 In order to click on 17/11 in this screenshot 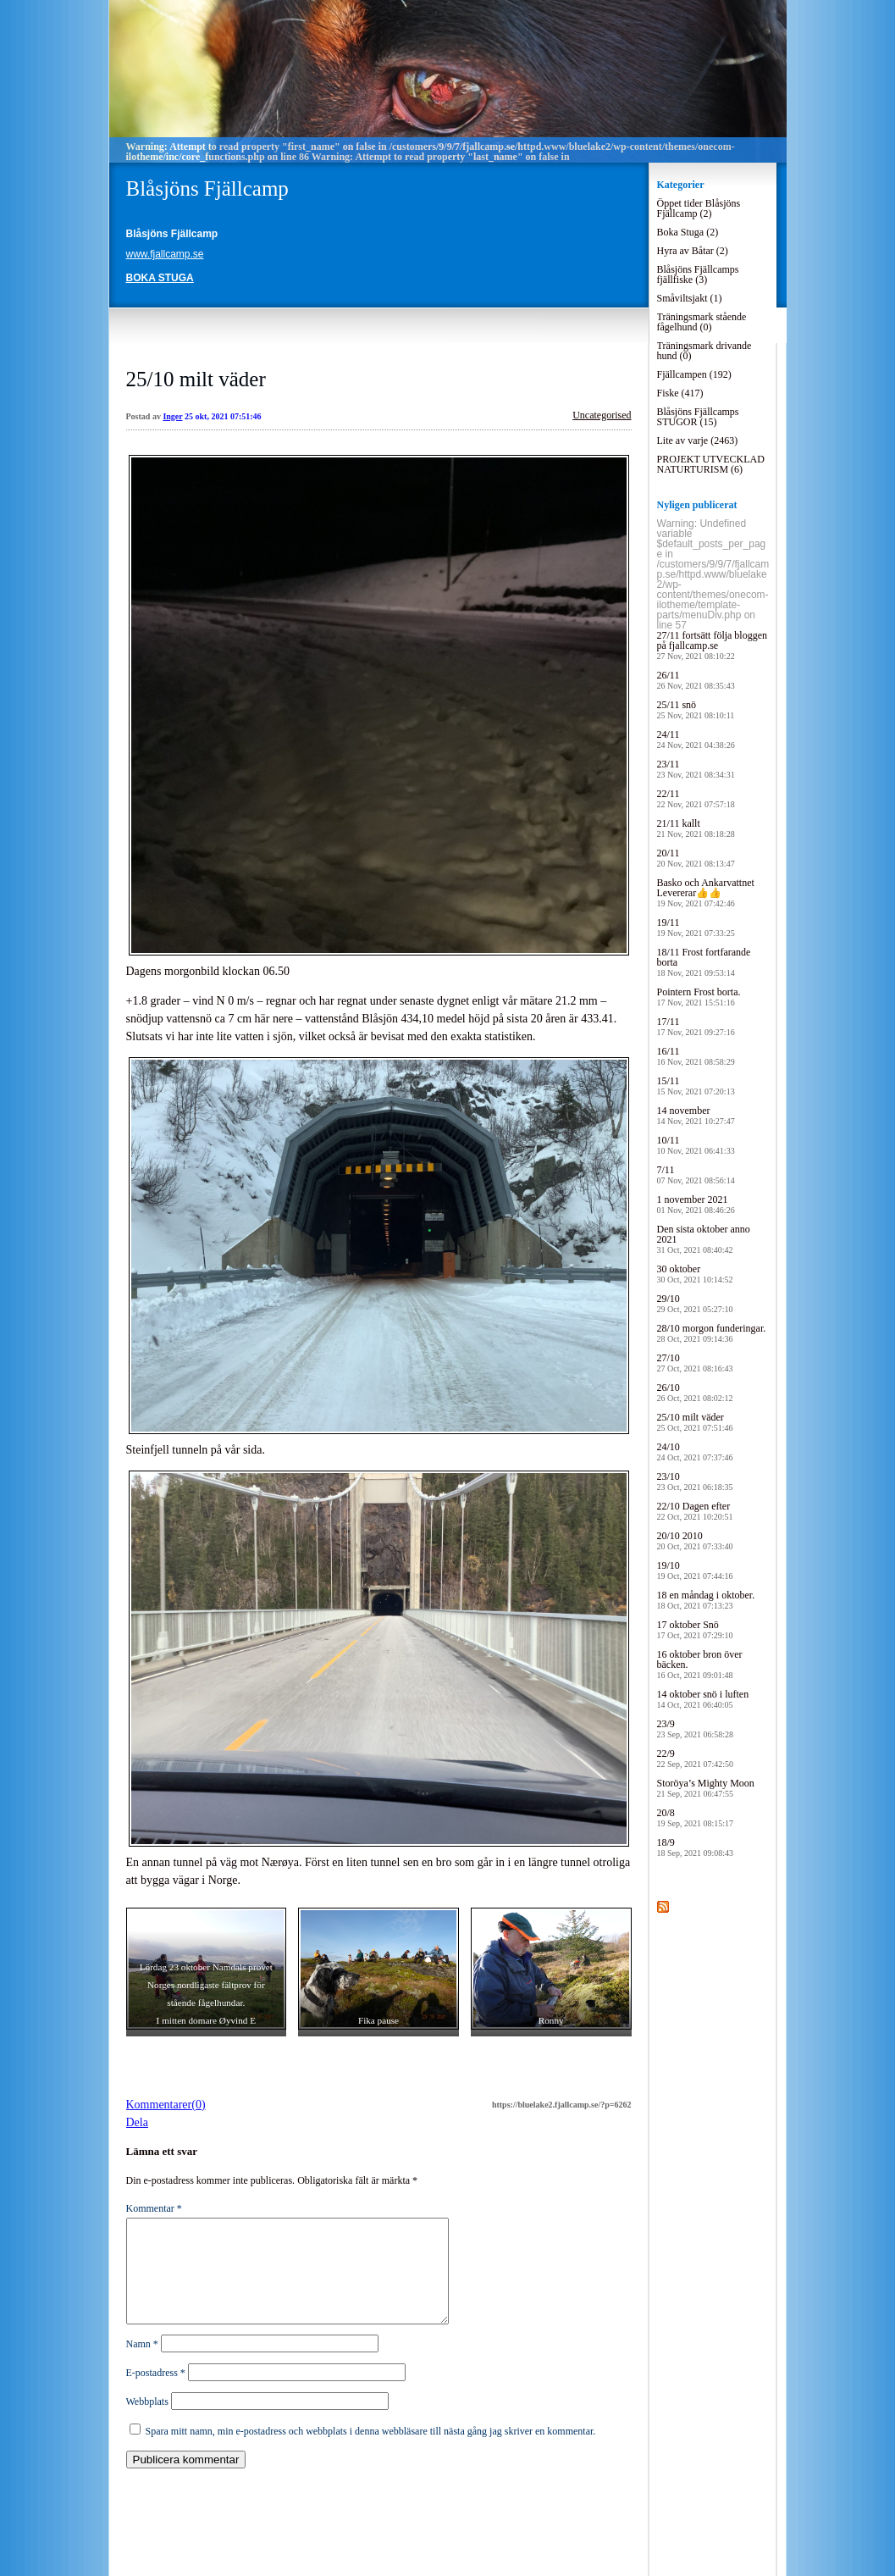, I will do `click(696, 1026)`.